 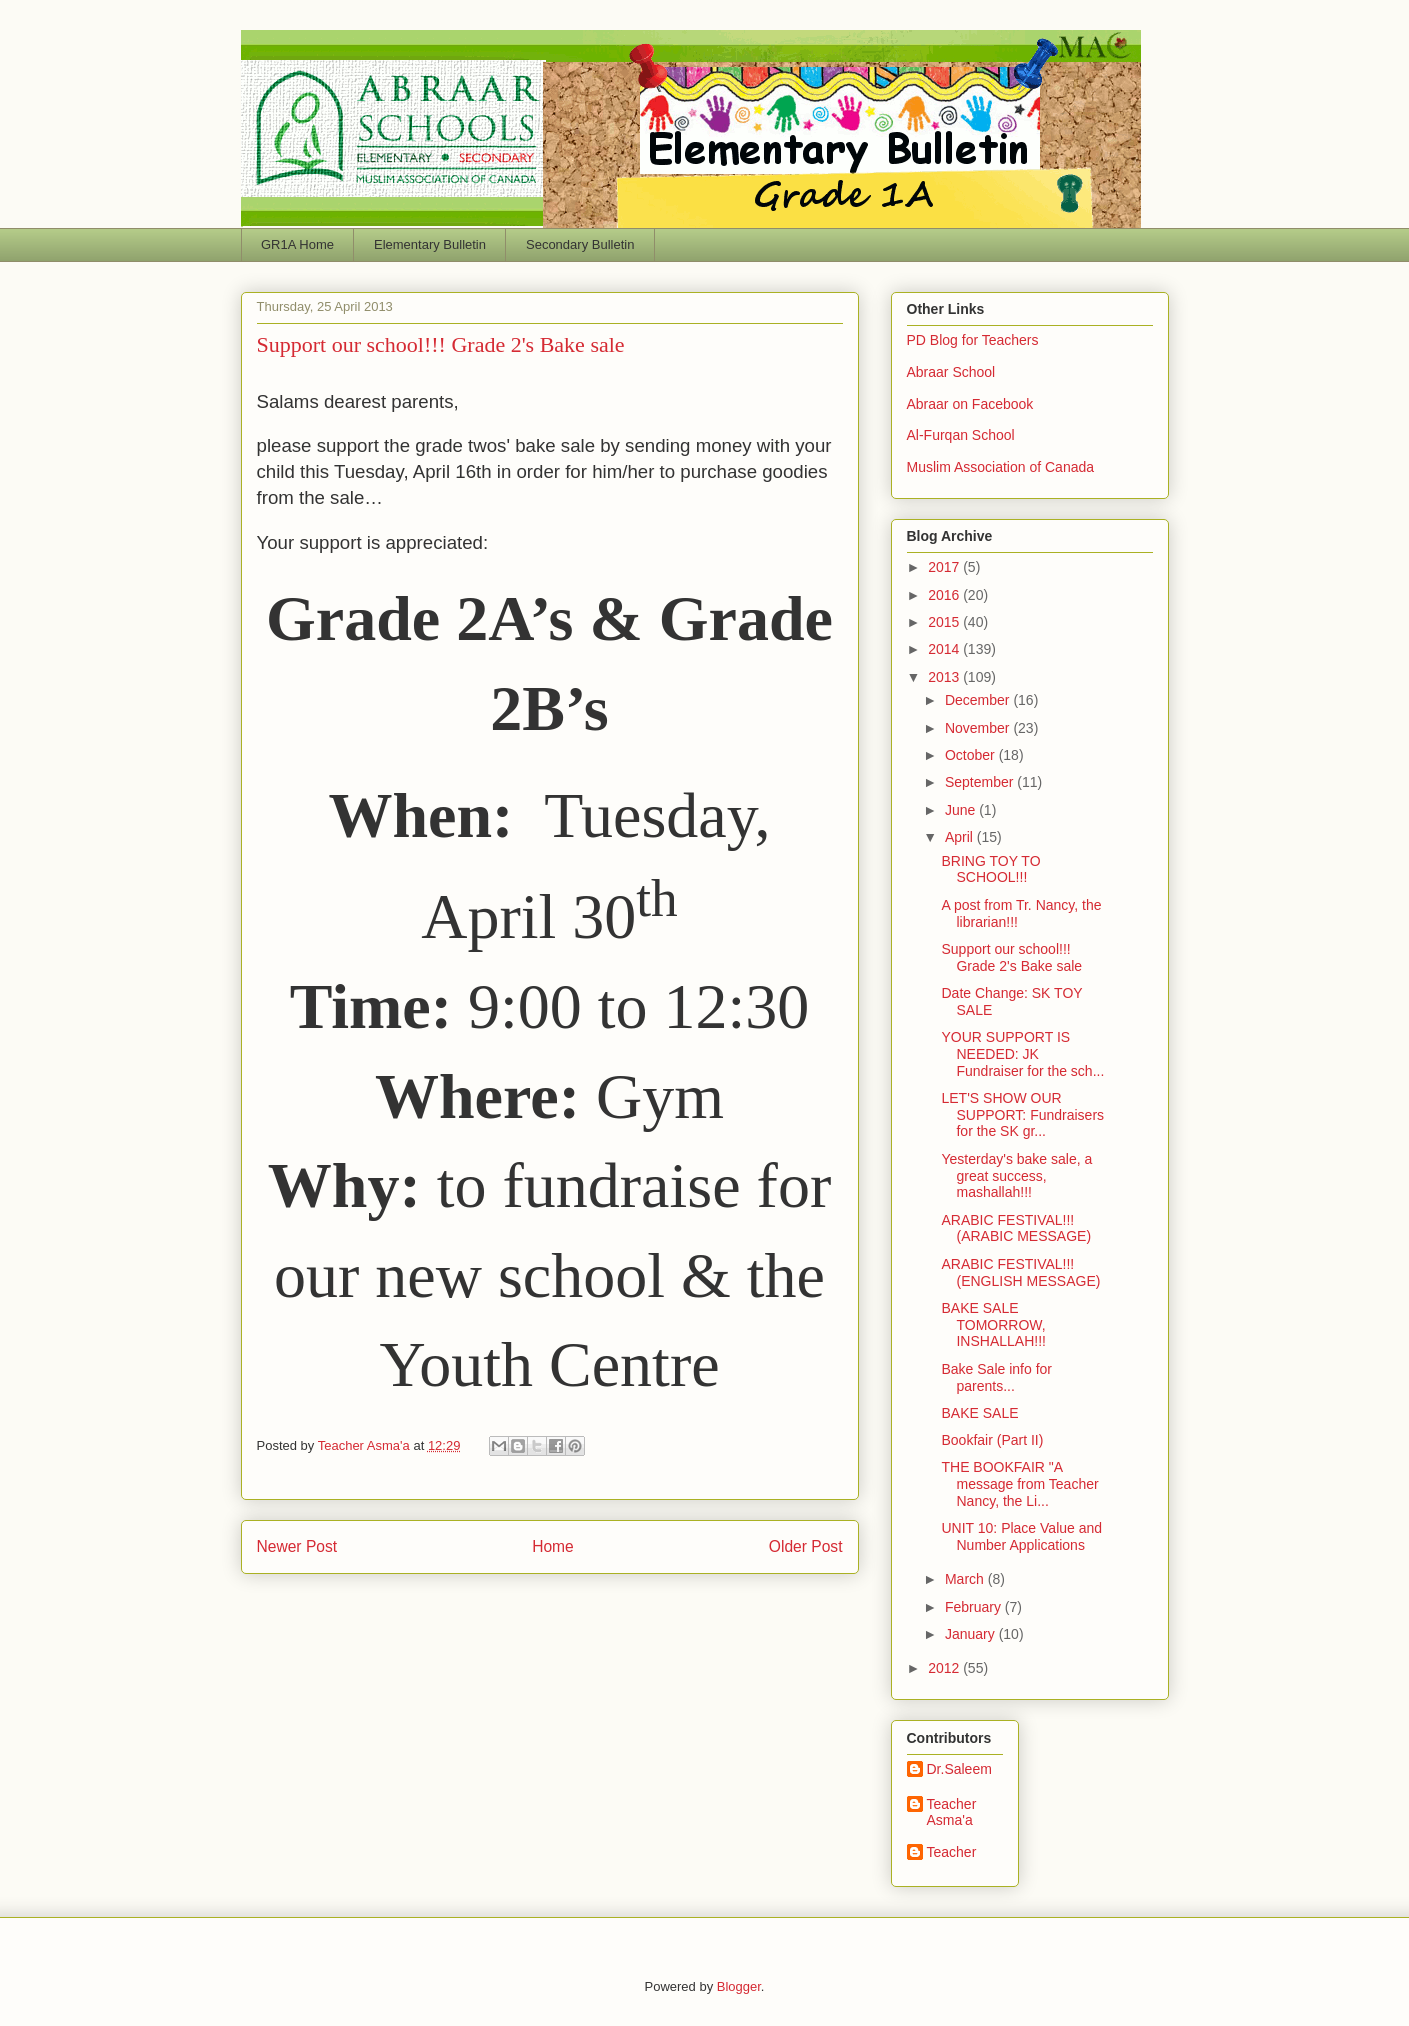 I want to click on ARABIC FESTIVAL!!! (ARABIC MESSAGE), so click(x=1016, y=1228).